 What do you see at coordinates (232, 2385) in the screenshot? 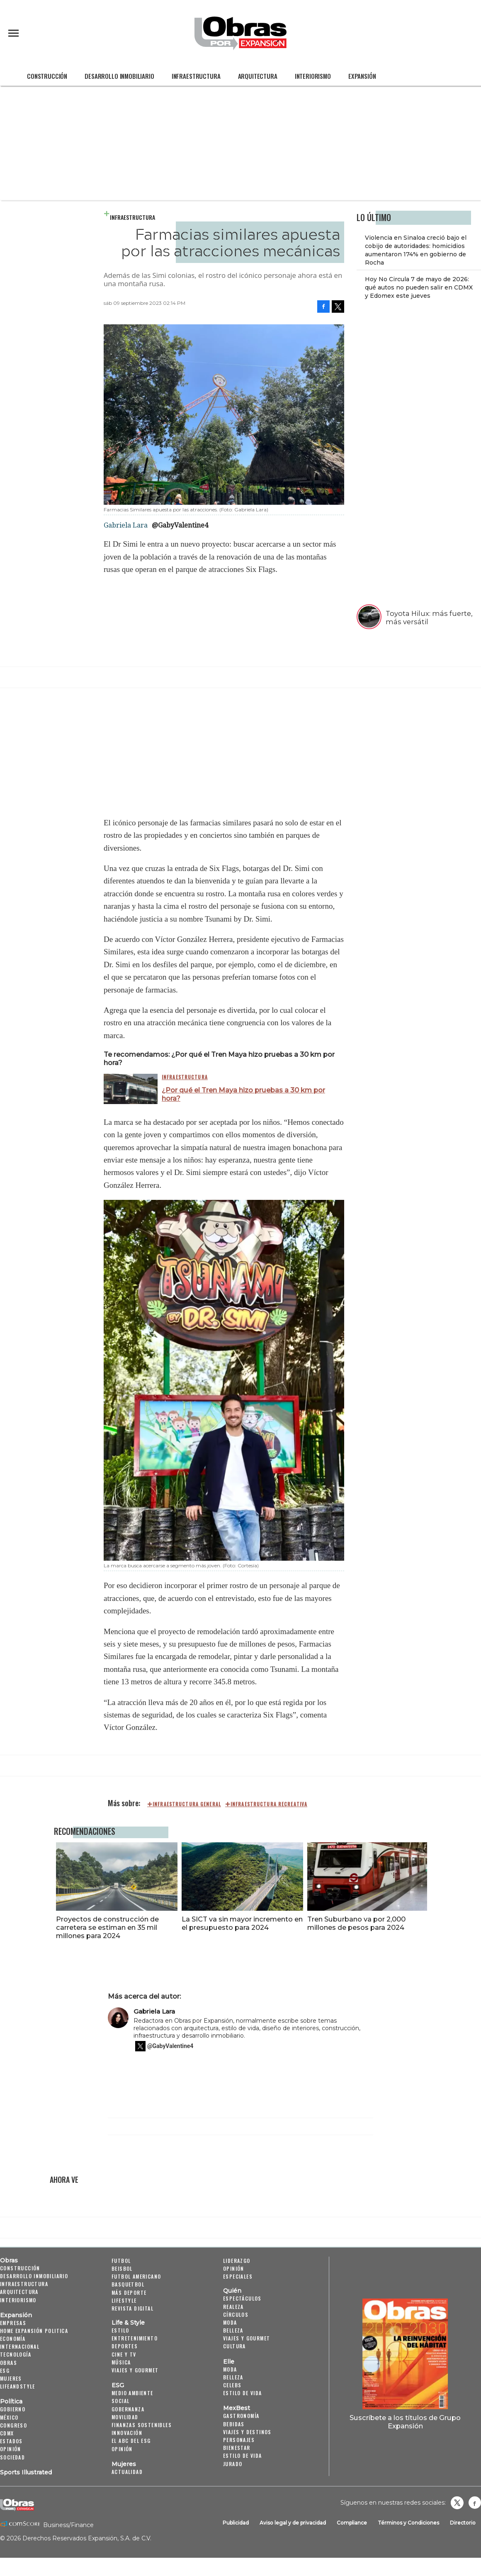
I see `Celebs` at bounding box center [232, 2385].